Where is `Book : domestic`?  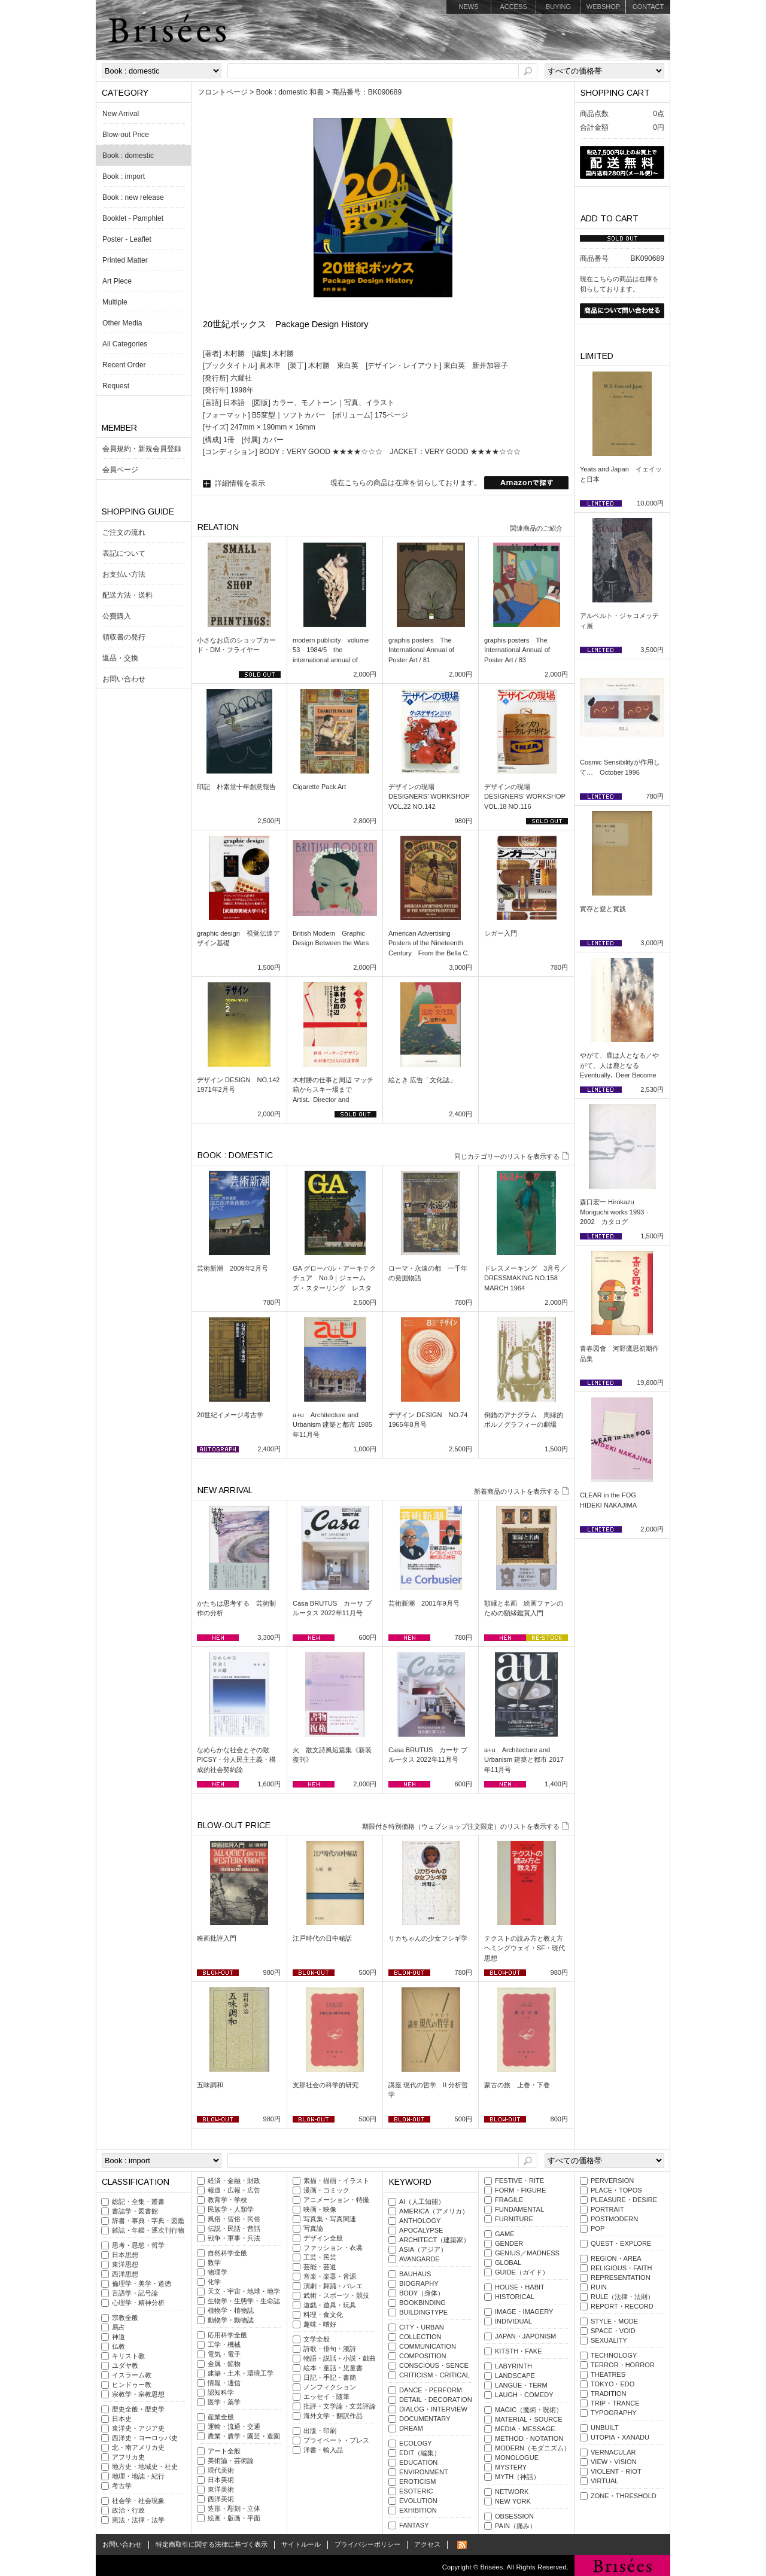 Book : domestic is located at coordinates (128, 155).